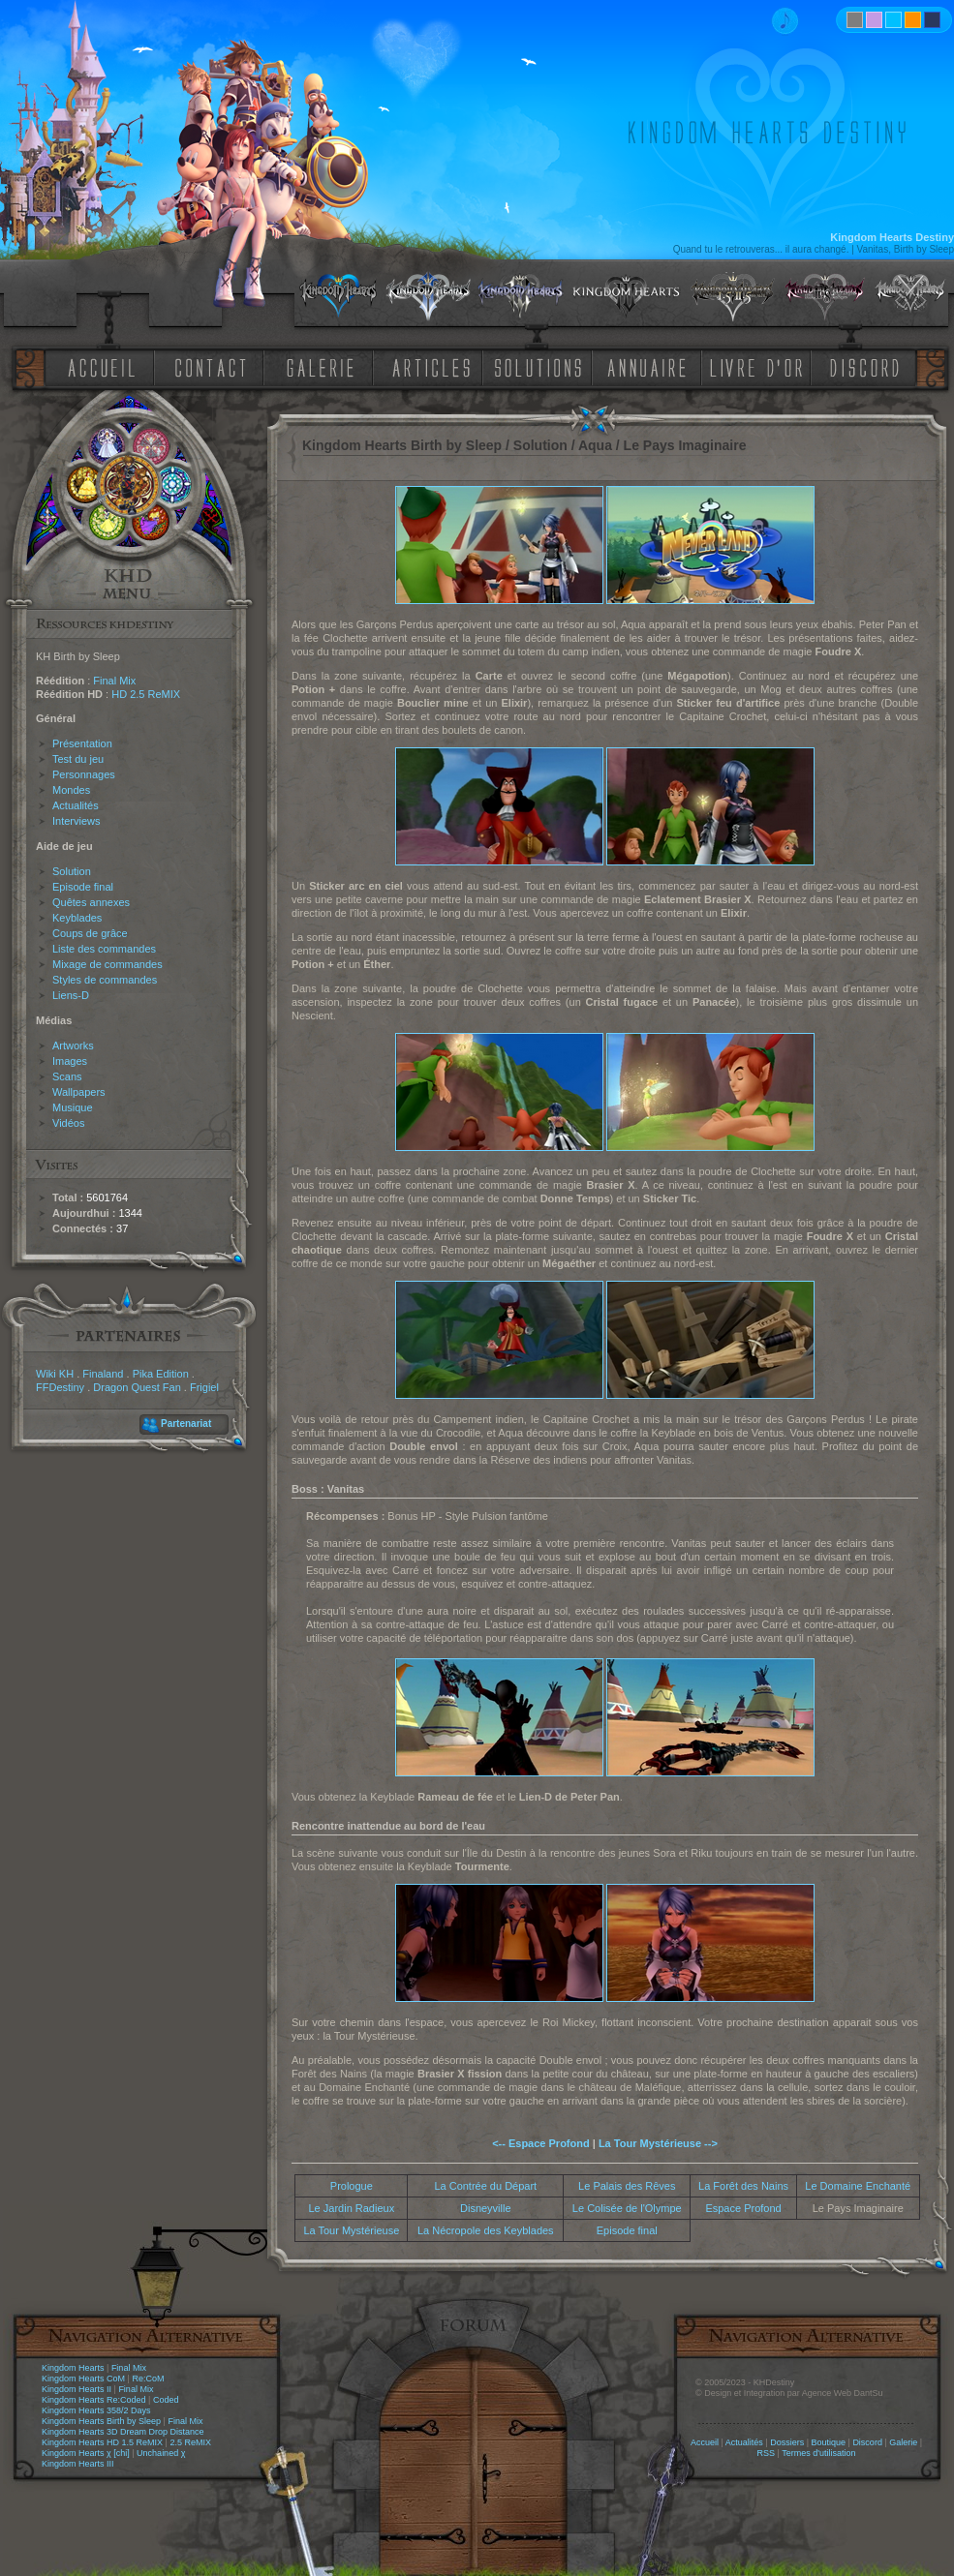 Image resolution: width=954 pixels, height=2576 pixels. What do you see at coordinates (903, 2442) in the screenshot?
I see `Galerie` at bounding box center [903, 2442].